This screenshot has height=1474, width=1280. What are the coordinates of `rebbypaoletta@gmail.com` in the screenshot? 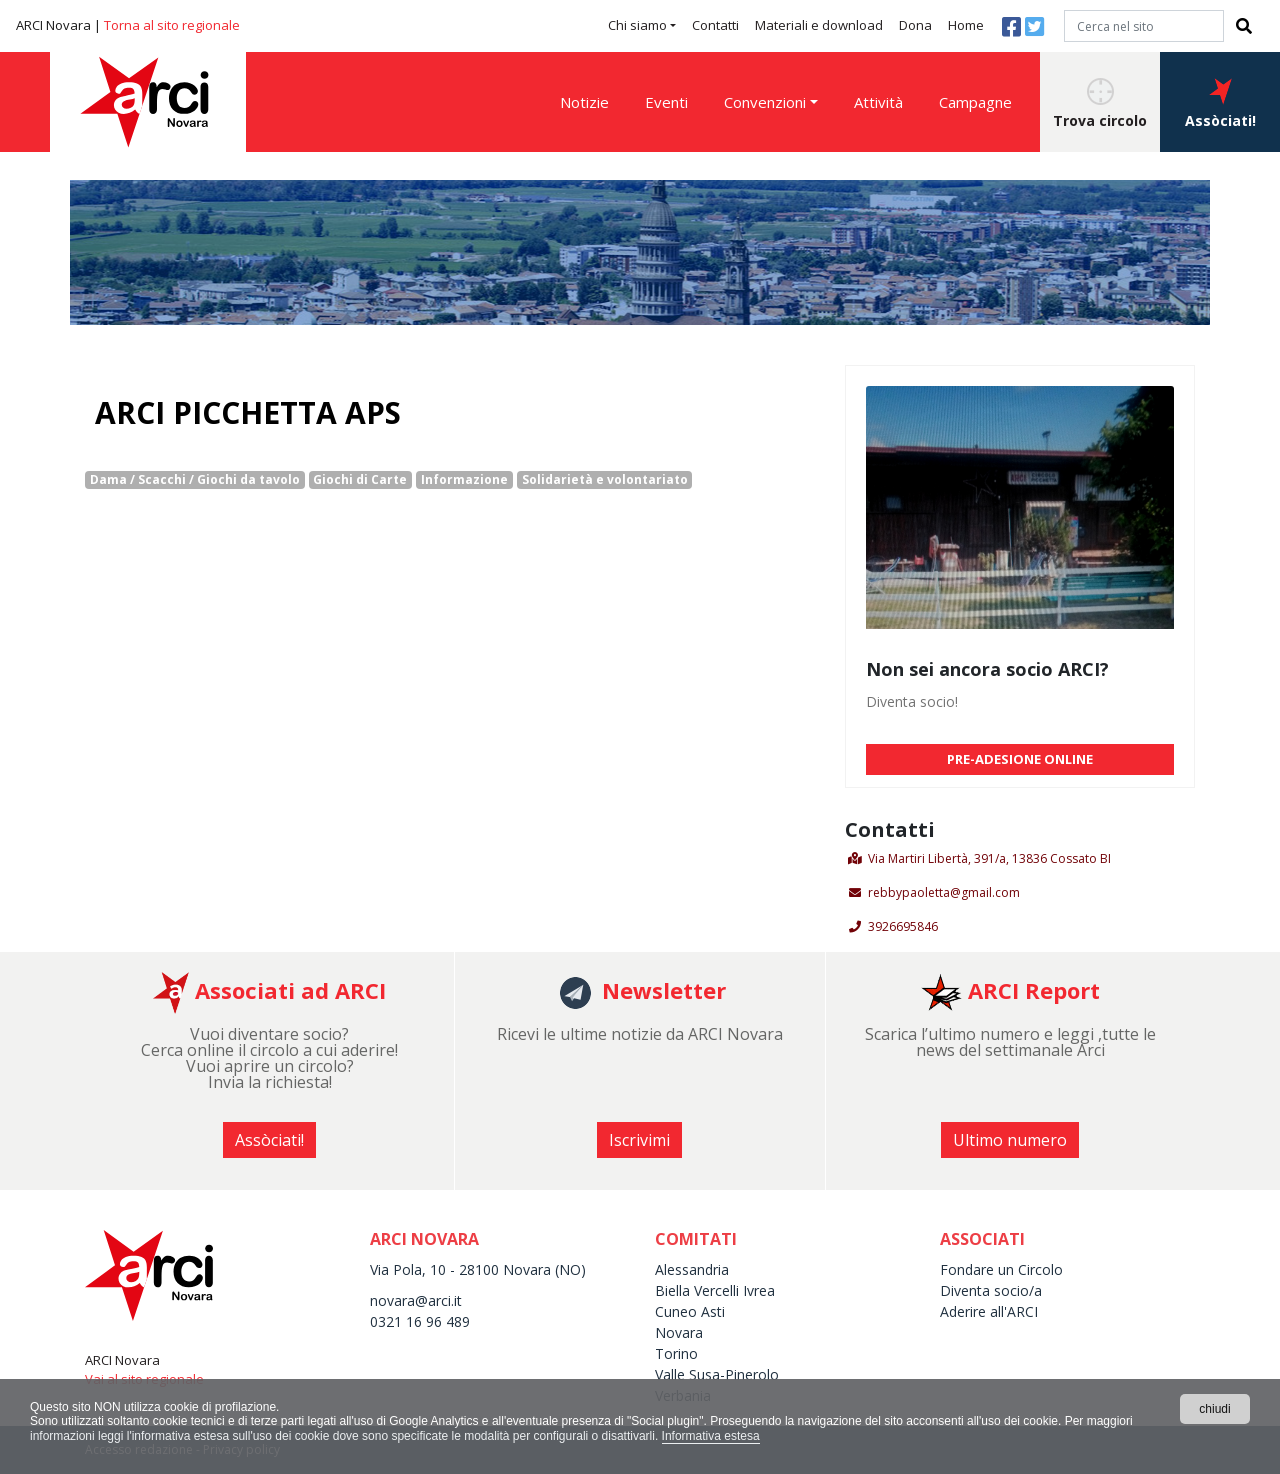 It's located at (944, 892).